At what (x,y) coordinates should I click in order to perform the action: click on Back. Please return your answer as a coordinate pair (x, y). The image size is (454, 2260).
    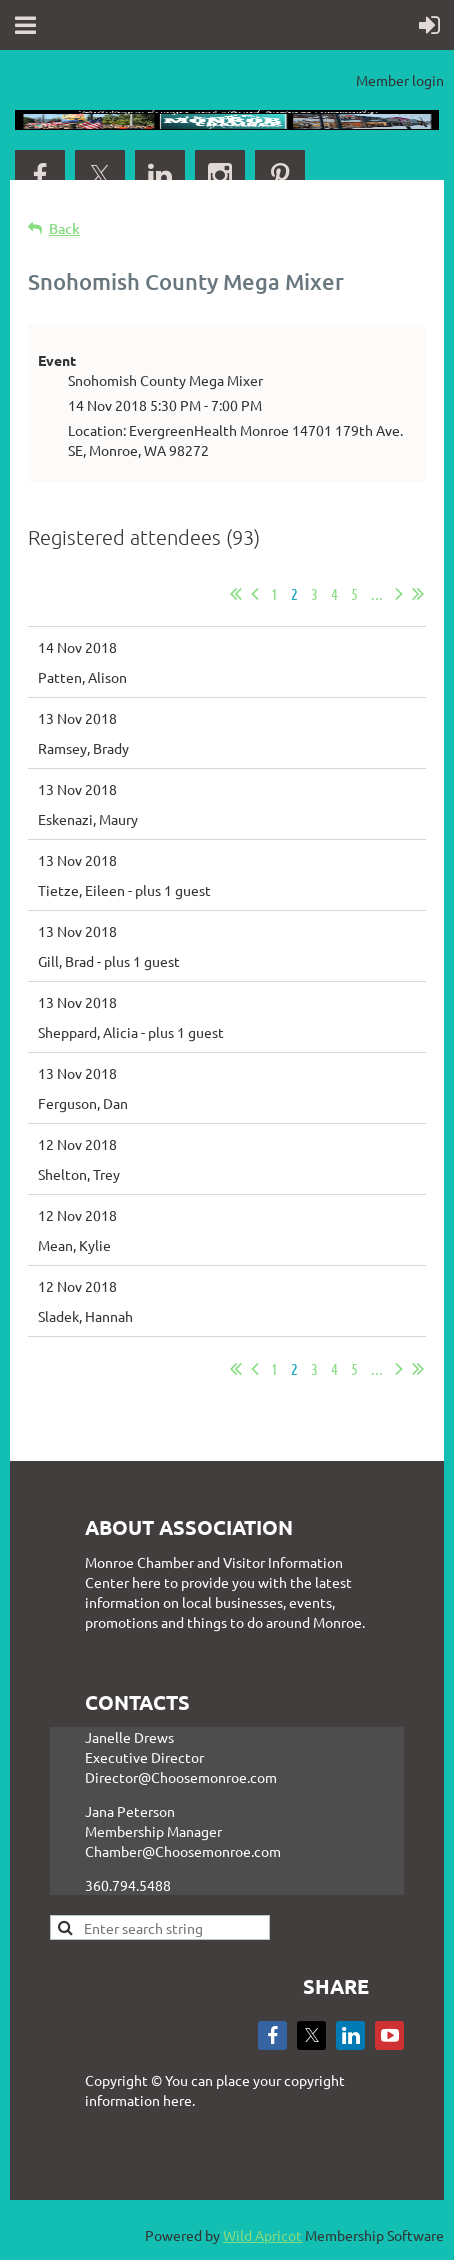
    Looking at the image, I should click on (64, 228).